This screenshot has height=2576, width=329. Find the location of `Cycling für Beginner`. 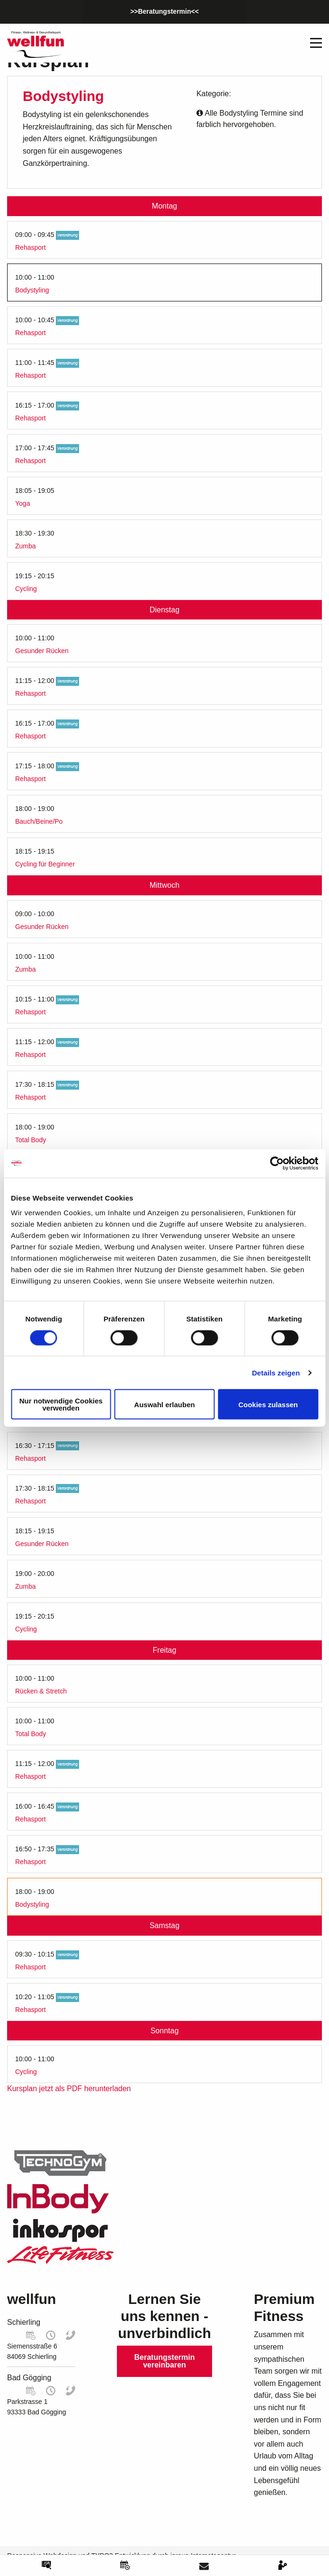

Cycling für Beginner is located at coordinates (45, 864).